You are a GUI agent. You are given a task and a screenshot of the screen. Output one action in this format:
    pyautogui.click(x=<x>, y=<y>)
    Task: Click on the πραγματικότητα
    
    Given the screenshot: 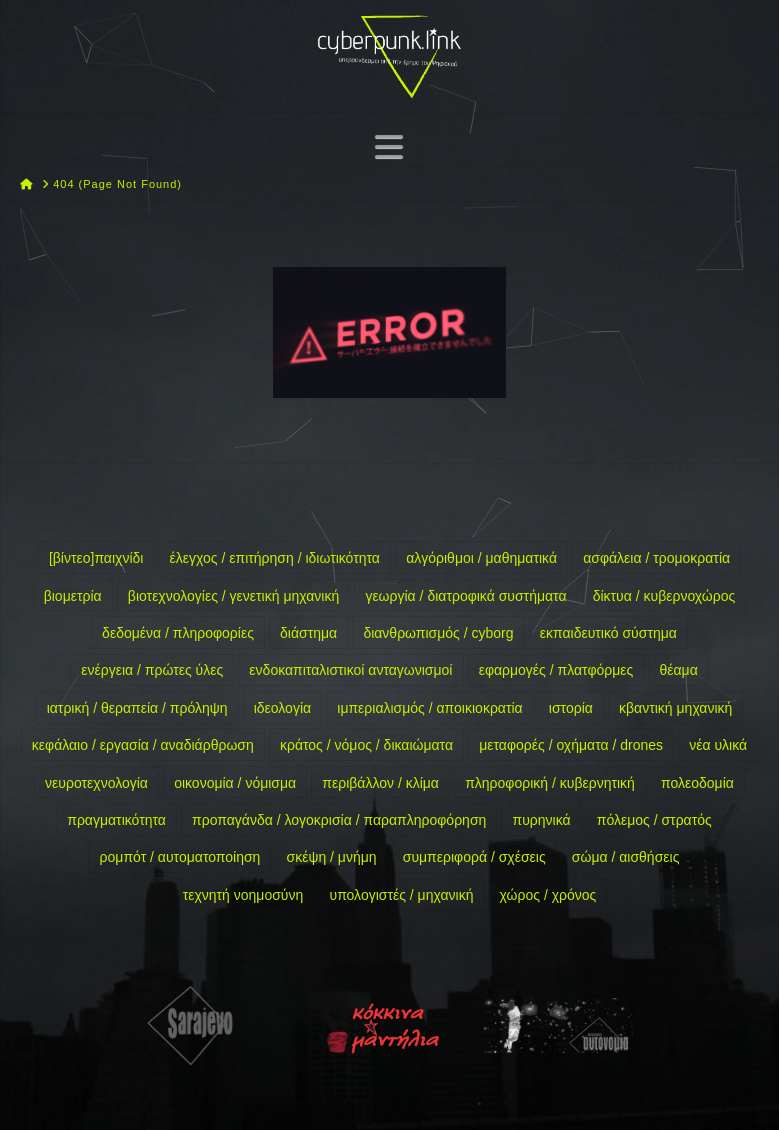 What is the action you would take?
    pyautogui.click(x=116, y=820)
    